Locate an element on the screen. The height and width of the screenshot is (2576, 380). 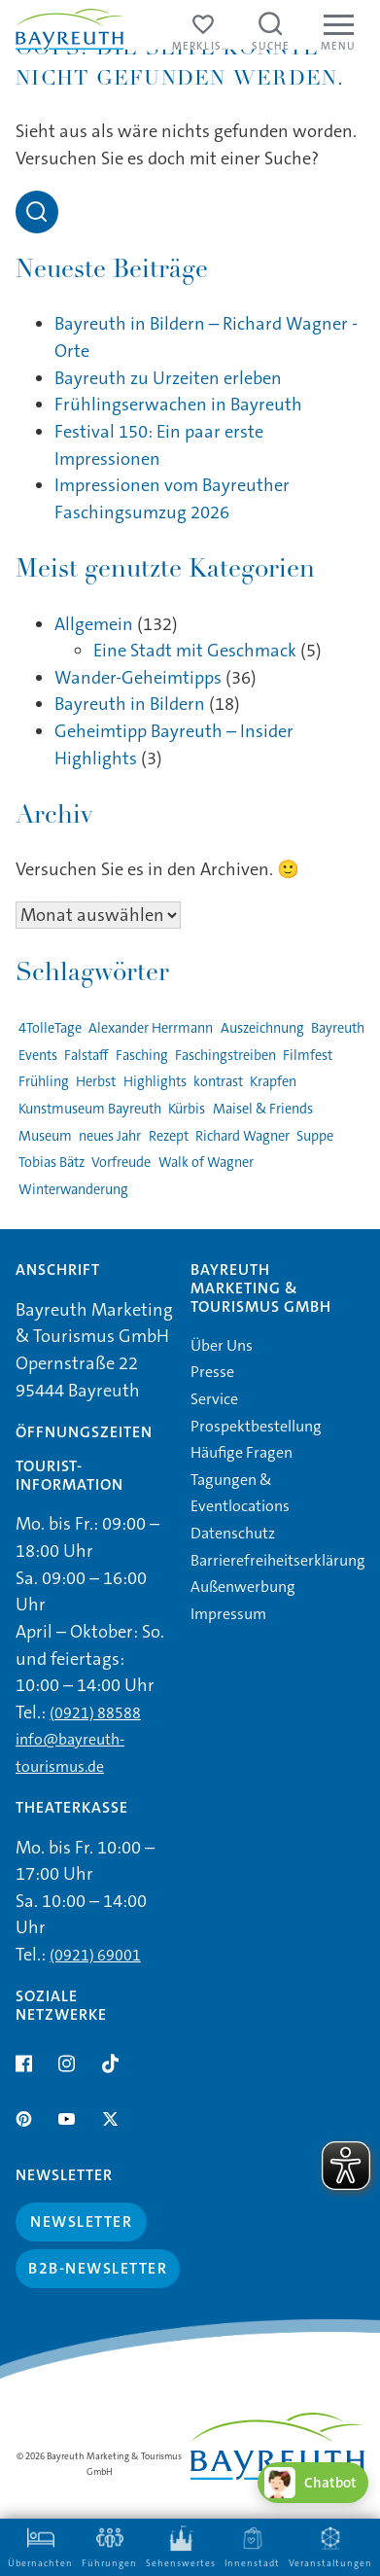
Über Uns is located at coordinates (221, 1345).